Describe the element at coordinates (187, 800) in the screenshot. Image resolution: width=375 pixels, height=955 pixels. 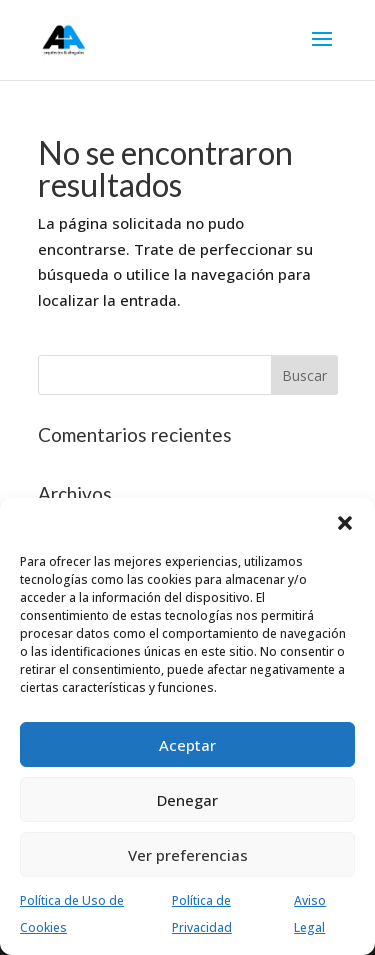
I see `Denegar` at that location.